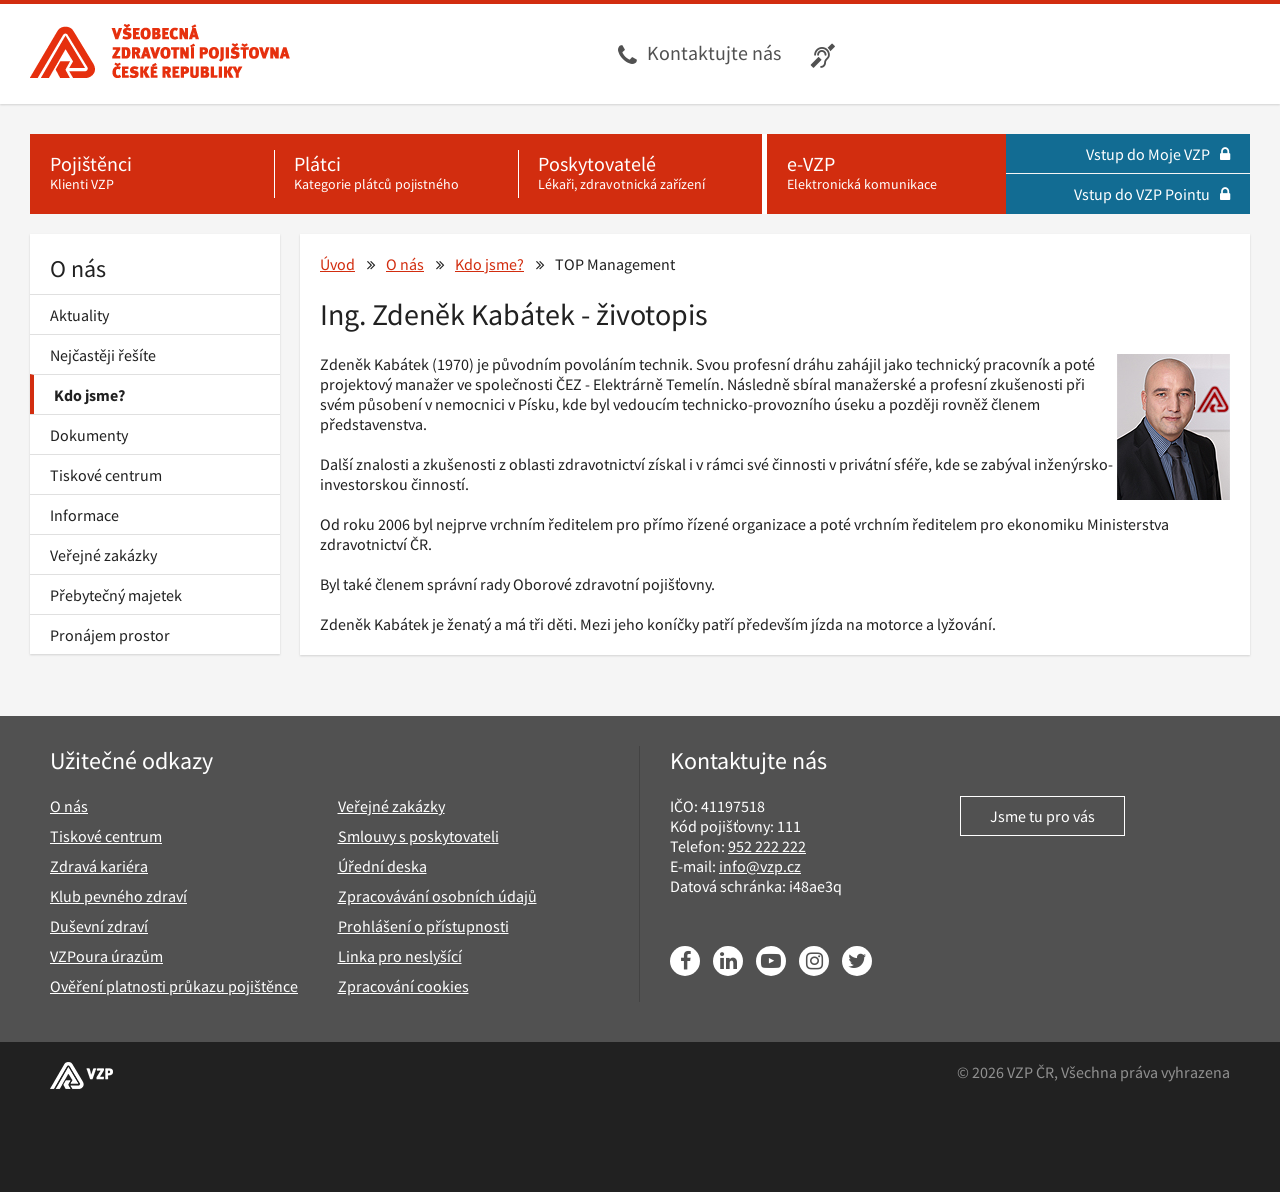  What do you see at coordinates (825, 54) in the screenshot?
I see `[Infolinka s textovým přepisem hovoru pro neslyšící]` at bounding box center [825, 54].